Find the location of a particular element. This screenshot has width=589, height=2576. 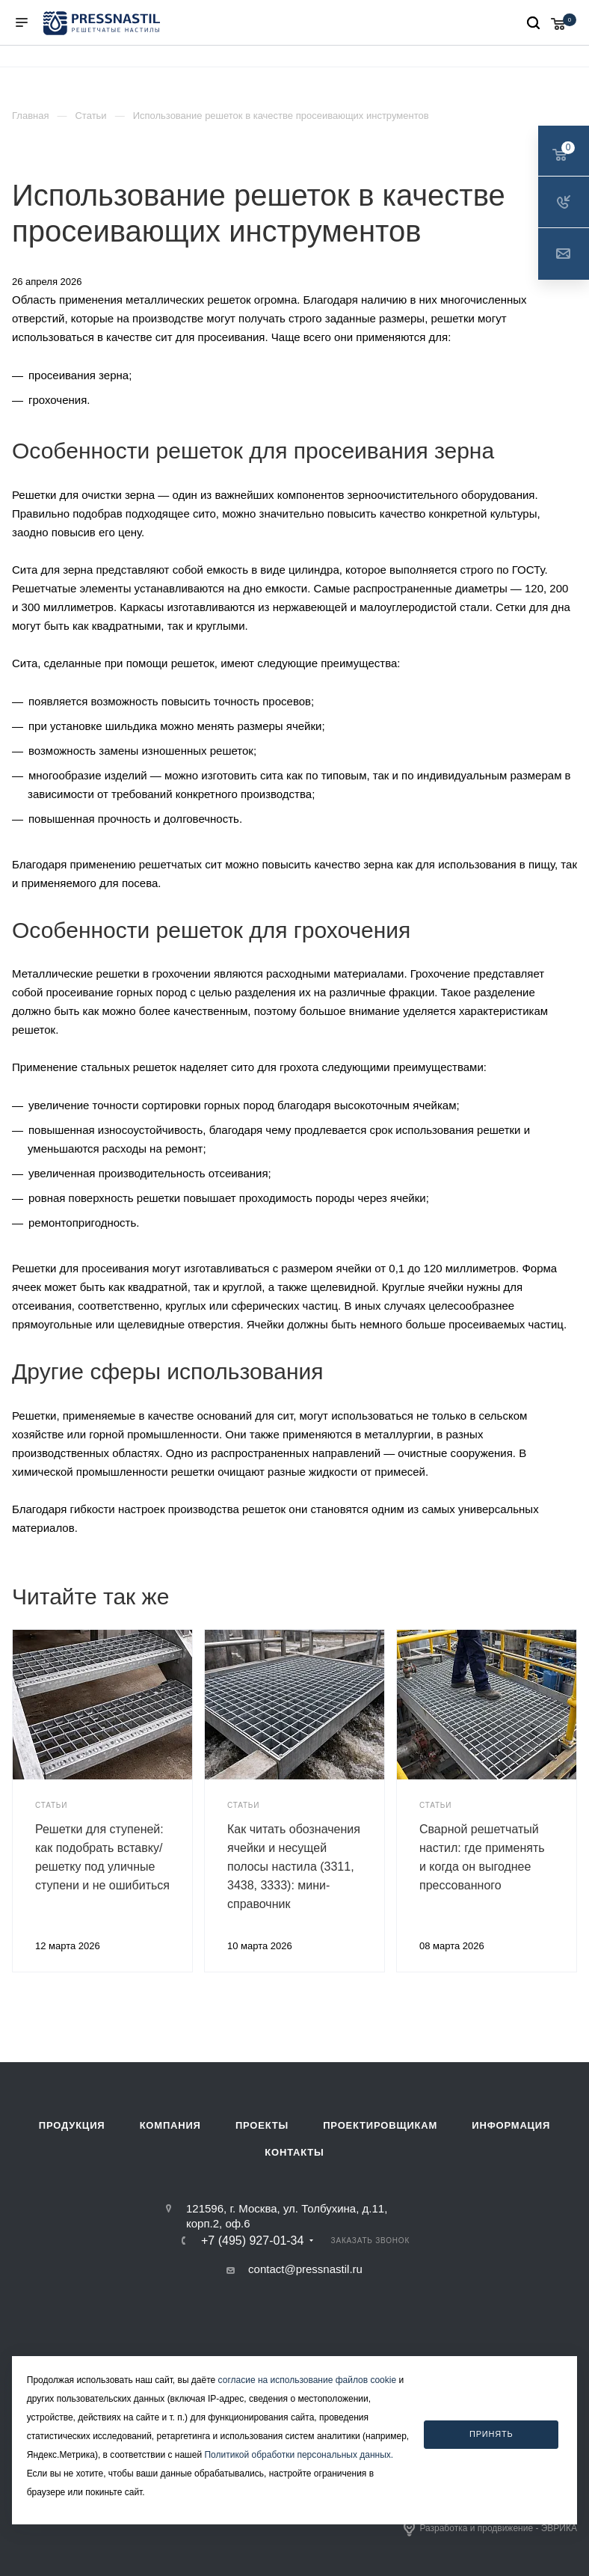

Решетки для ступеней: как подобрать вставку/решетку под уличные ступени и не ошибиться is located at coordinates (102, 1857).